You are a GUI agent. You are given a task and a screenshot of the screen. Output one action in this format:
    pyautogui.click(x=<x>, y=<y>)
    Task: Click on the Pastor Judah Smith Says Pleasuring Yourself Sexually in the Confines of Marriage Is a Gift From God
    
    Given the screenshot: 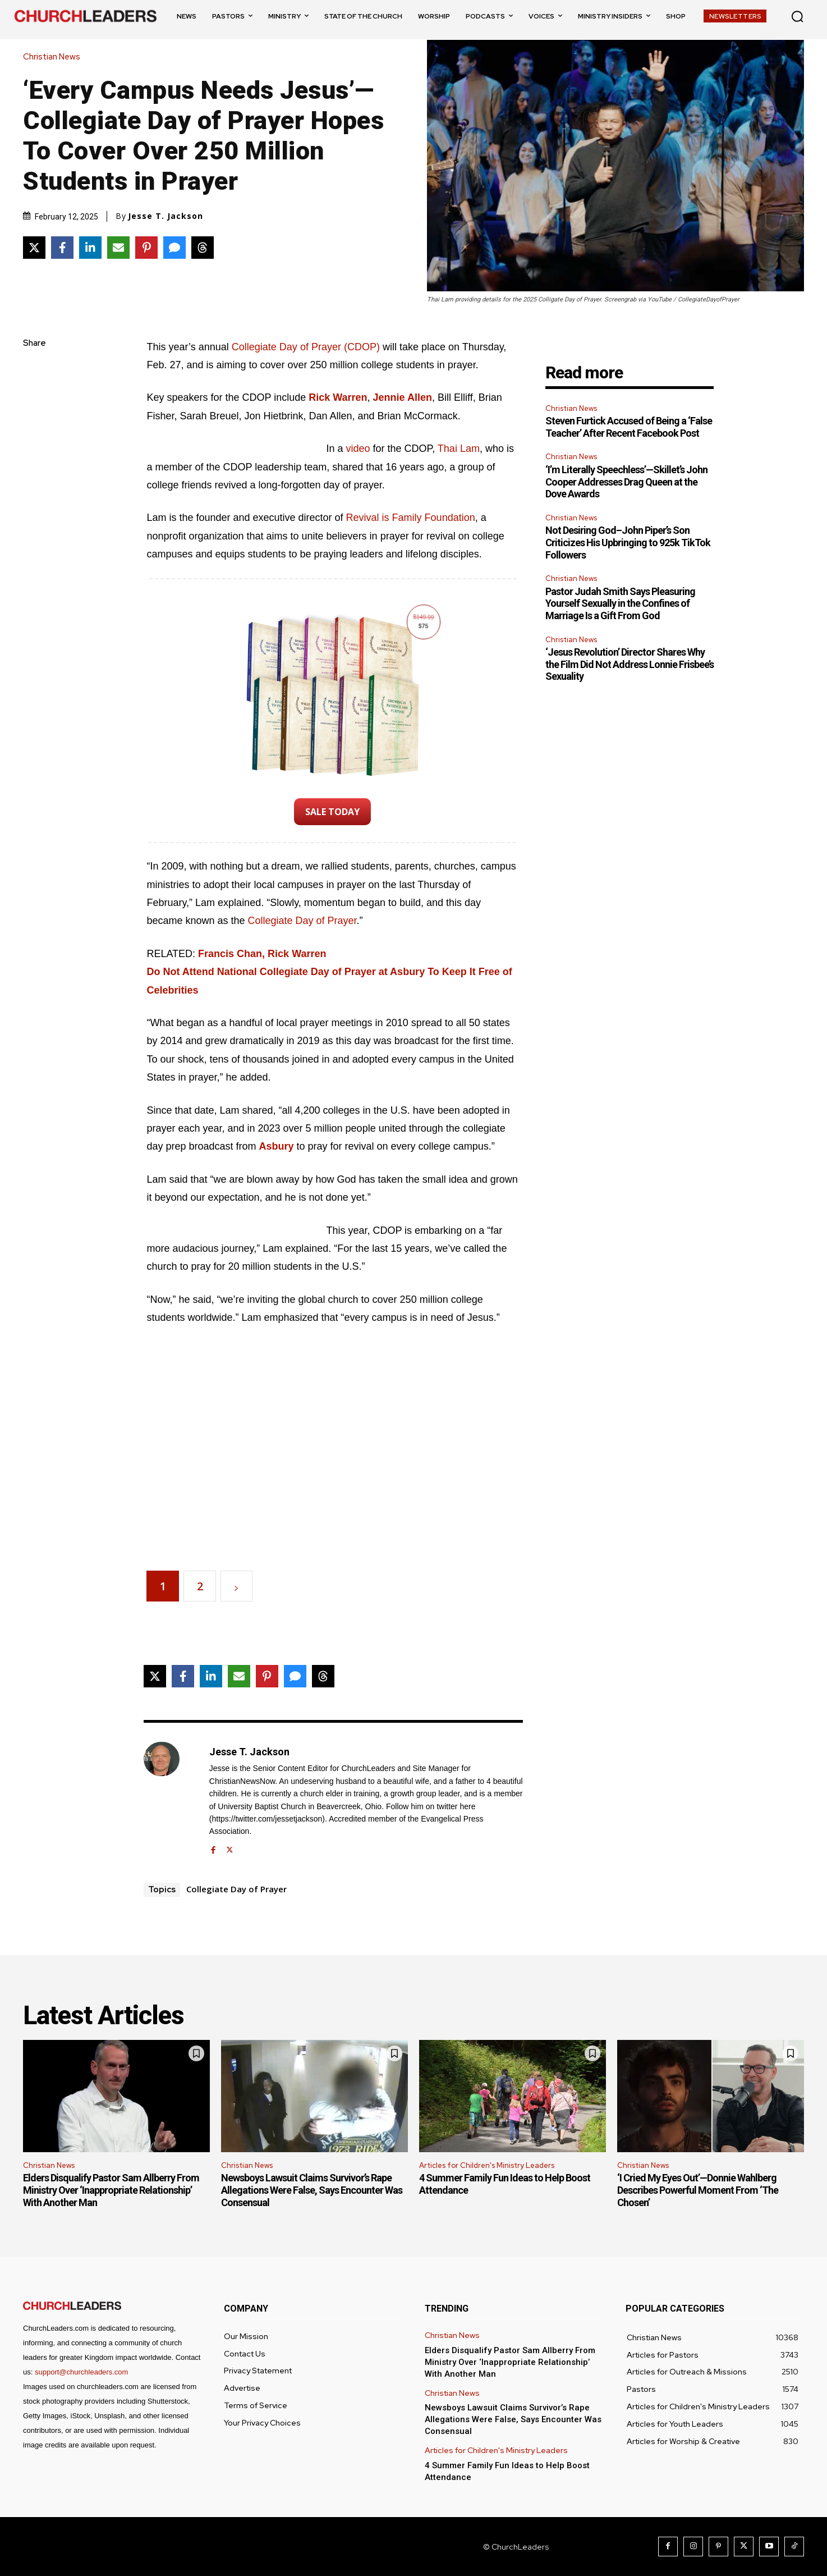 What is the action you would take?
    pyautogui.click(x=620, y=603)
    